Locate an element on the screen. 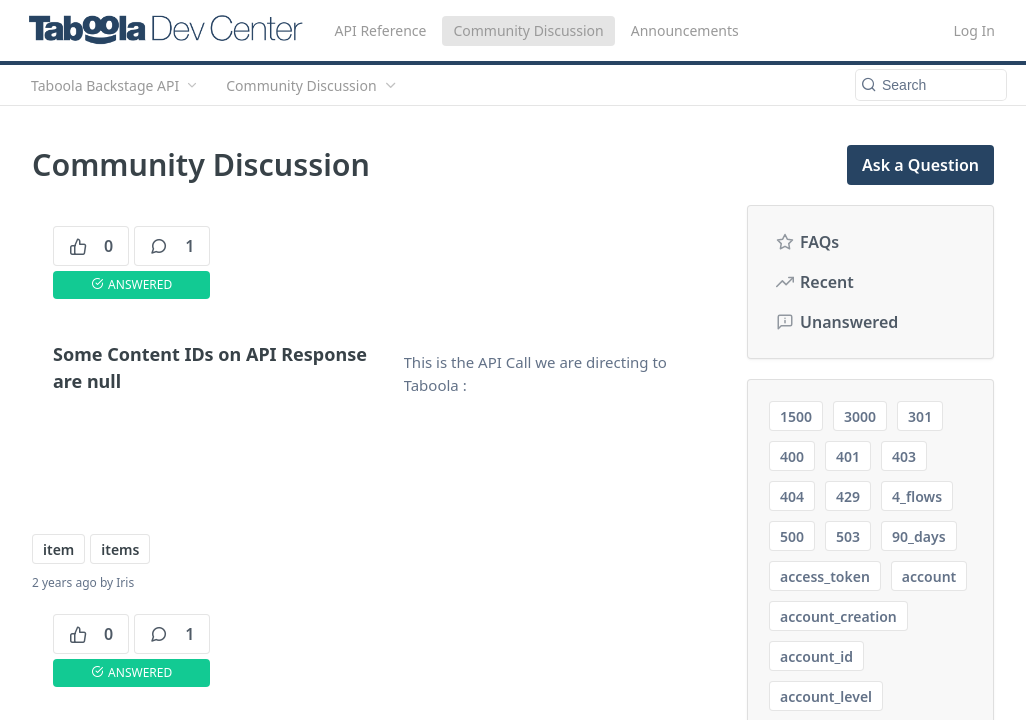 The height and width of the screenshot is (720, 1026). 4_flows is located at coordinates (917, 496).